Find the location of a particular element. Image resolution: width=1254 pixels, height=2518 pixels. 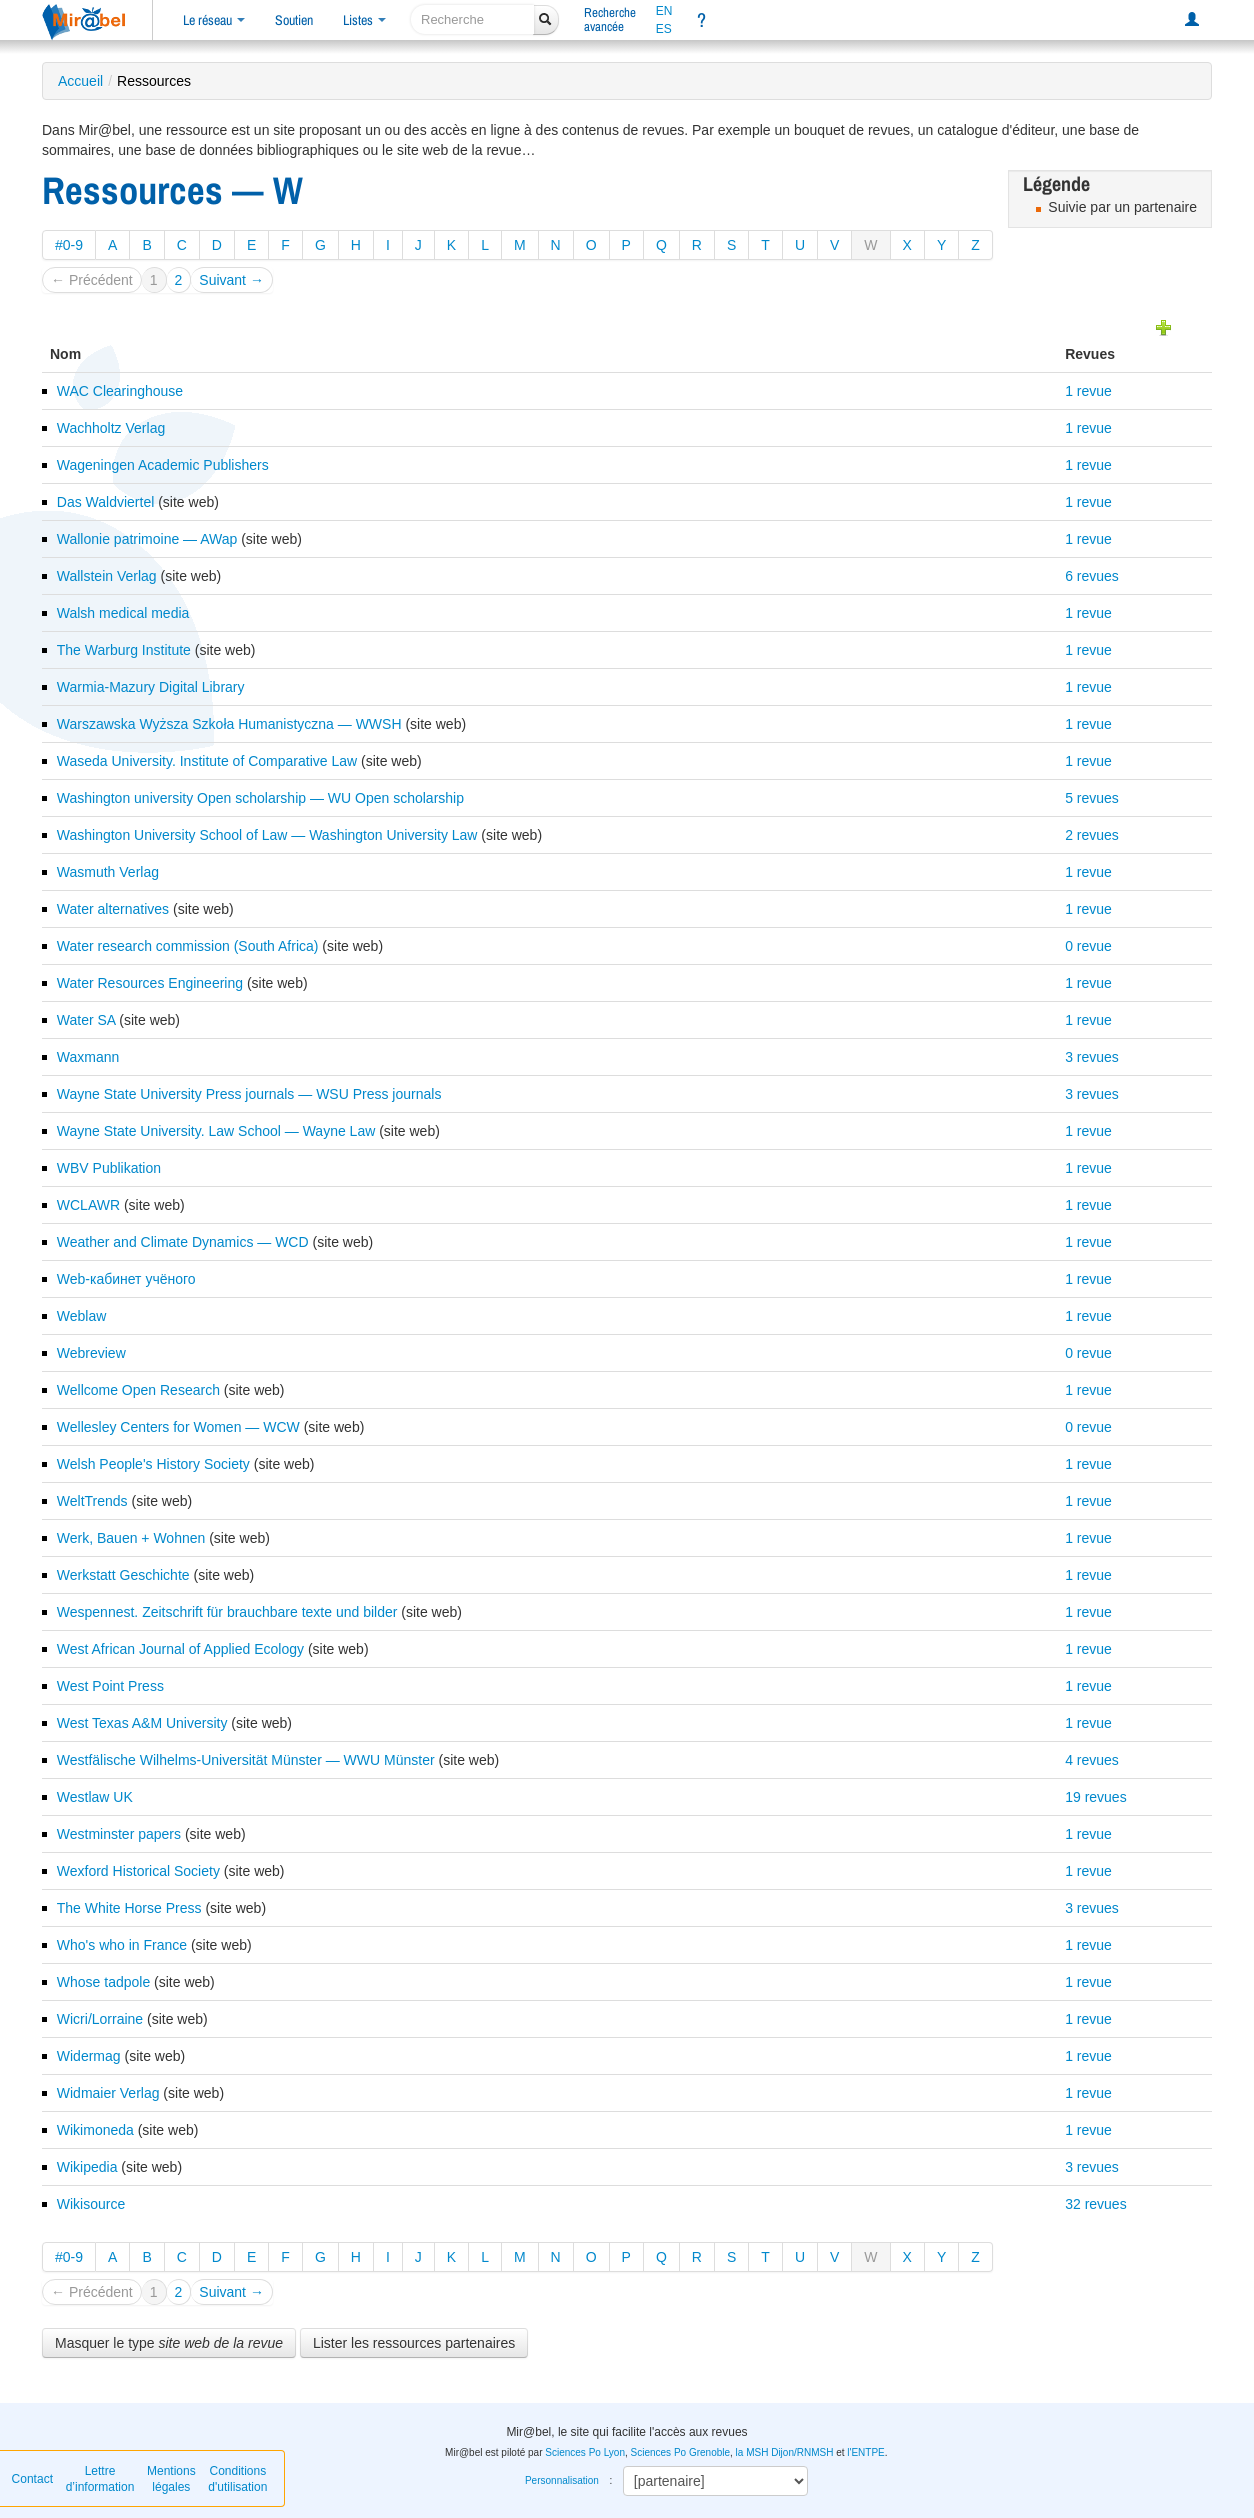

Lettre d’information is located at coordinates (100, 2479).